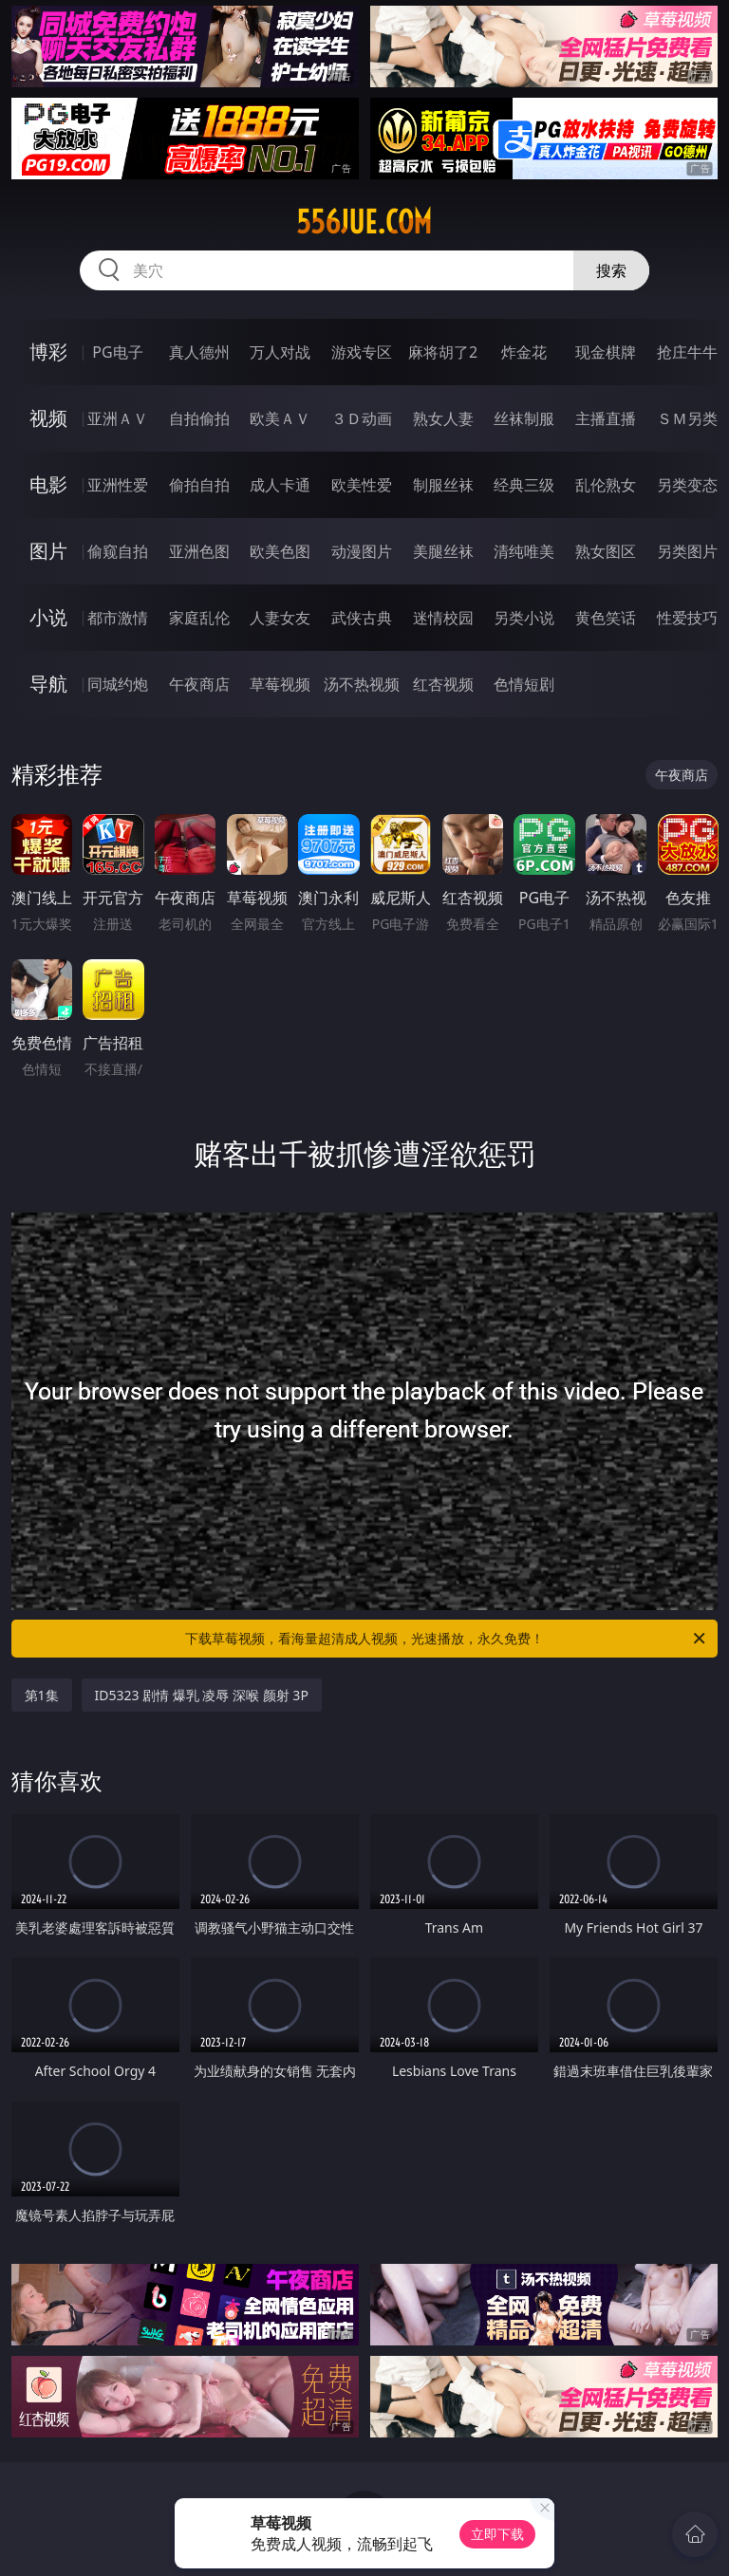  What do you see at coordinates (48, 551) in the screenshot?
I see `图片` at bounding box center [48, 551].